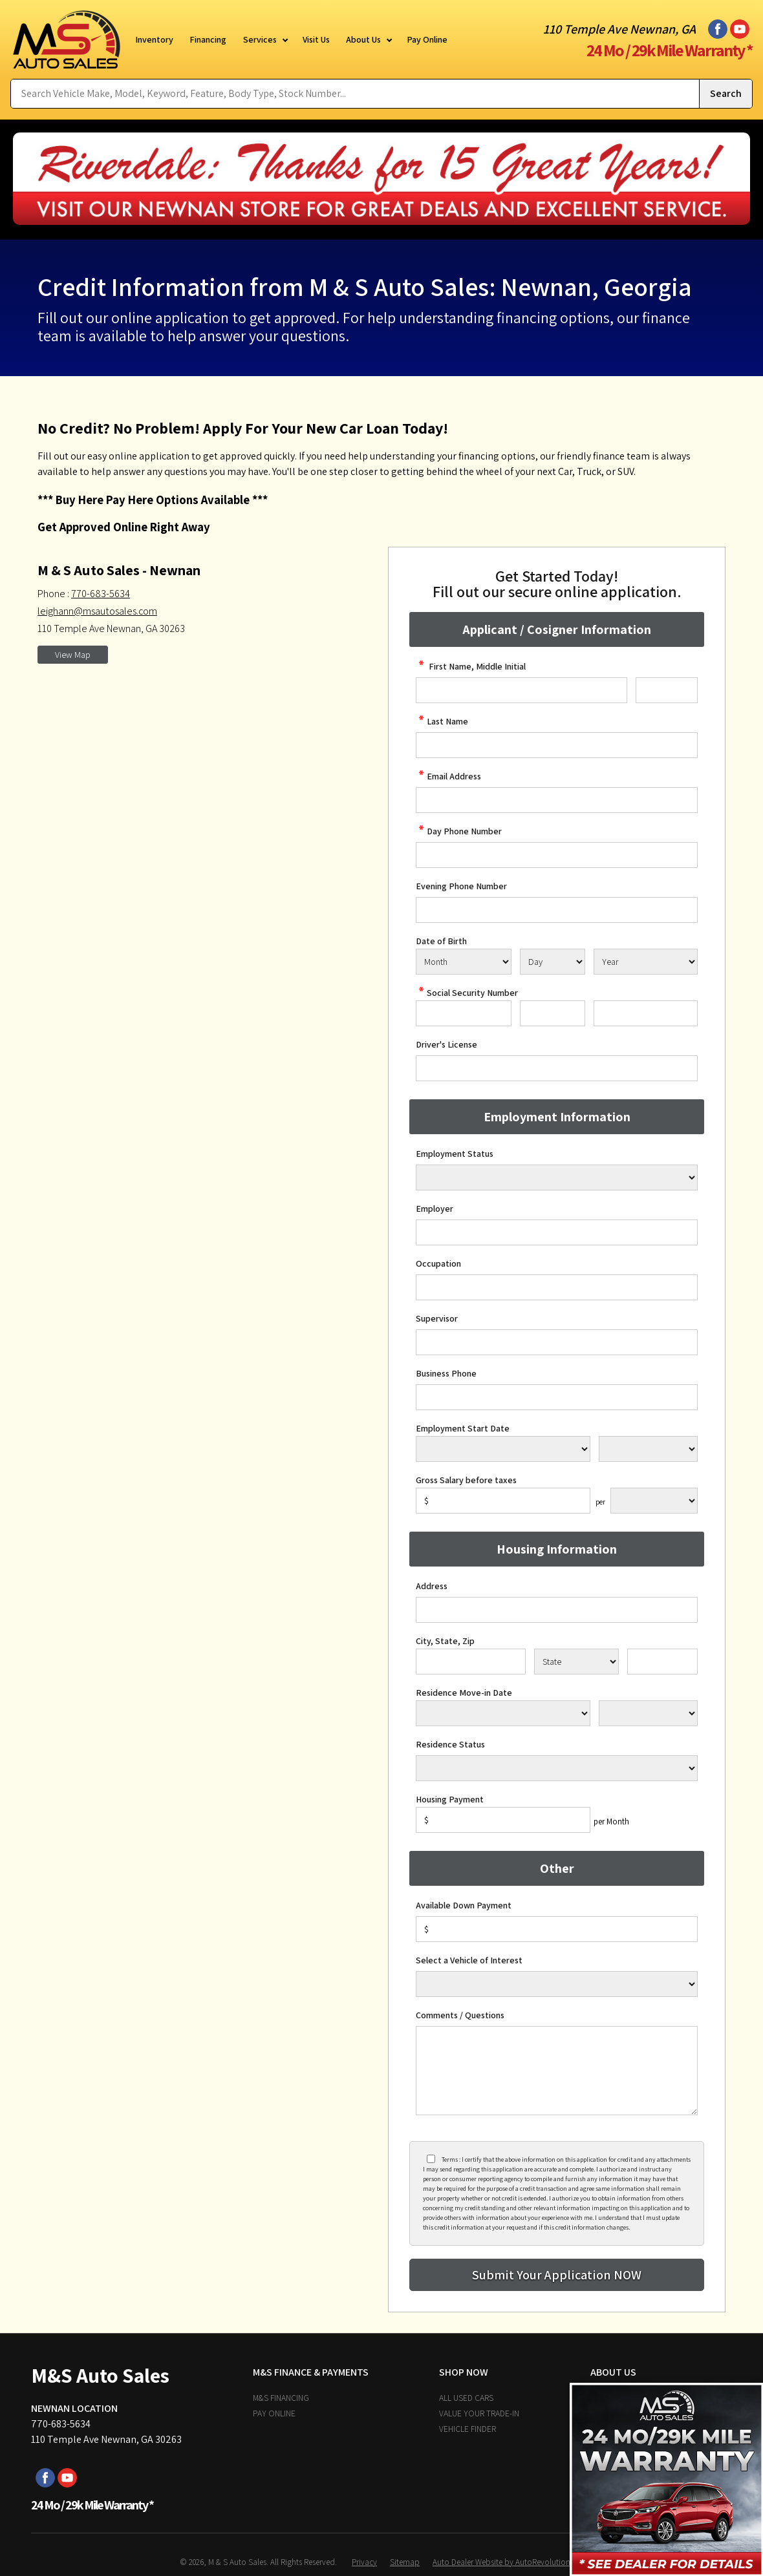 This screenshot has height=2576, width=763. Describe the element at coordinates (274, 2413) in the screenshot. I see `Pay Online` at that location.